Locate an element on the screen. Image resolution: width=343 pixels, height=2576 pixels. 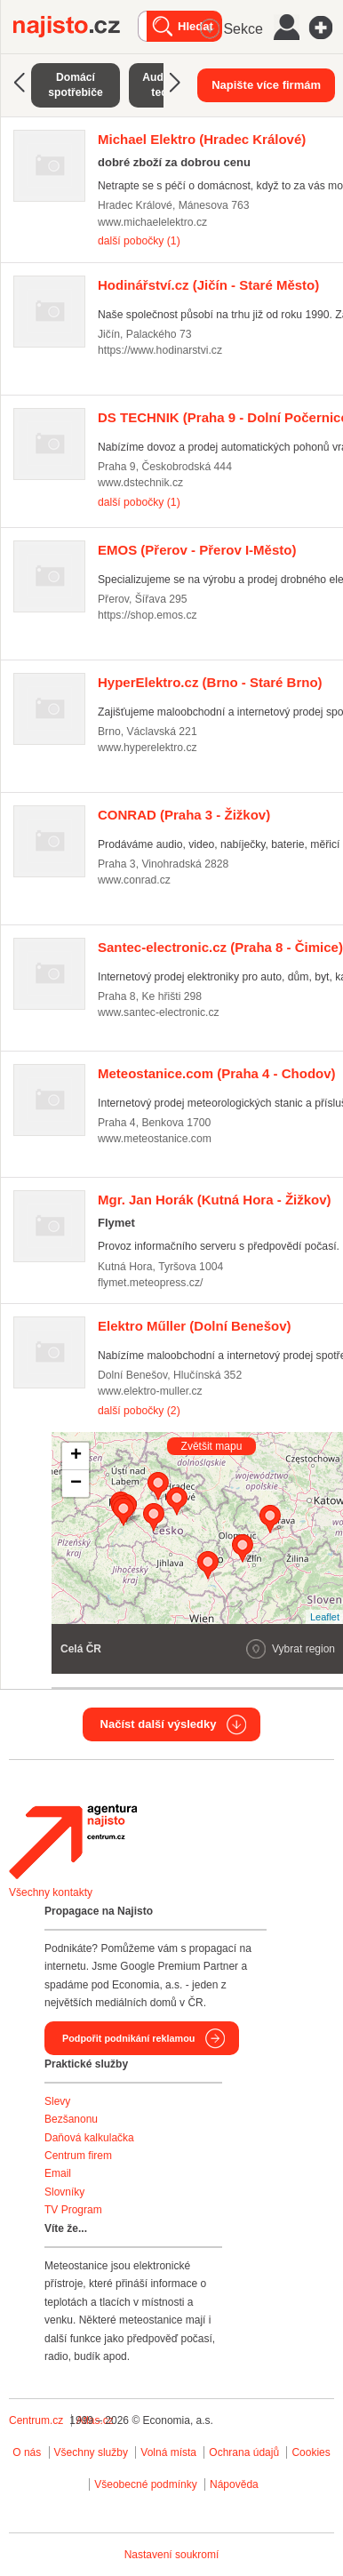
www.santec-electronic.cz is located at coordinates (158, 1012).